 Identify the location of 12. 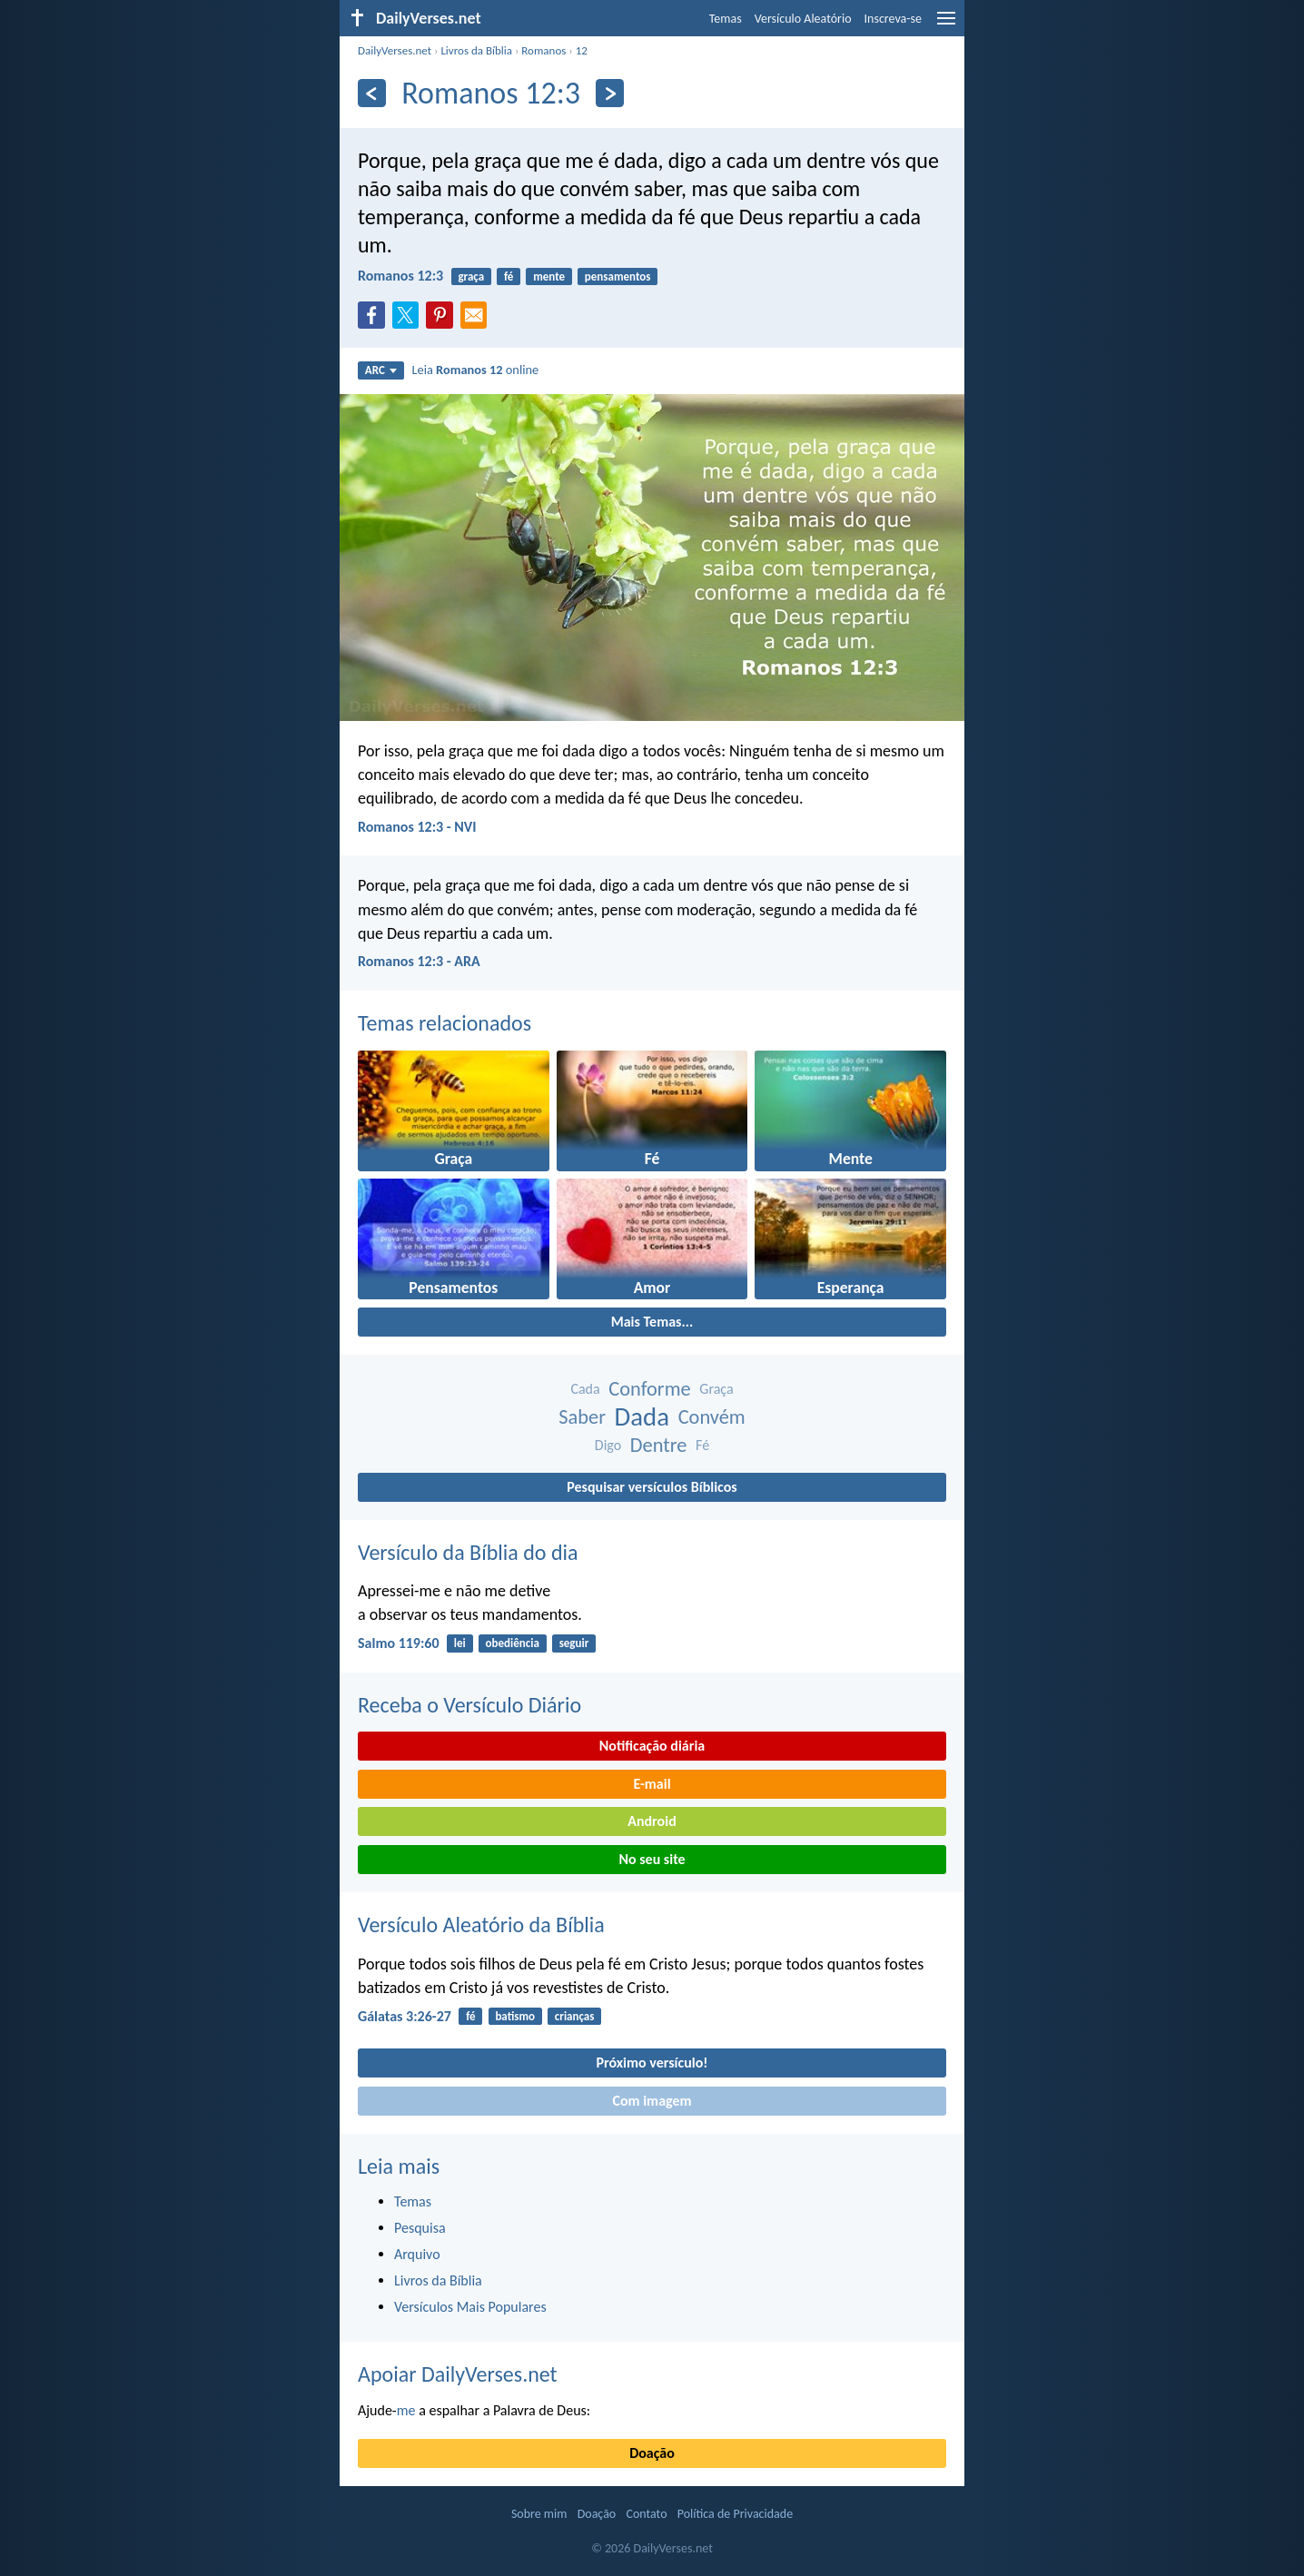
(582, 50).